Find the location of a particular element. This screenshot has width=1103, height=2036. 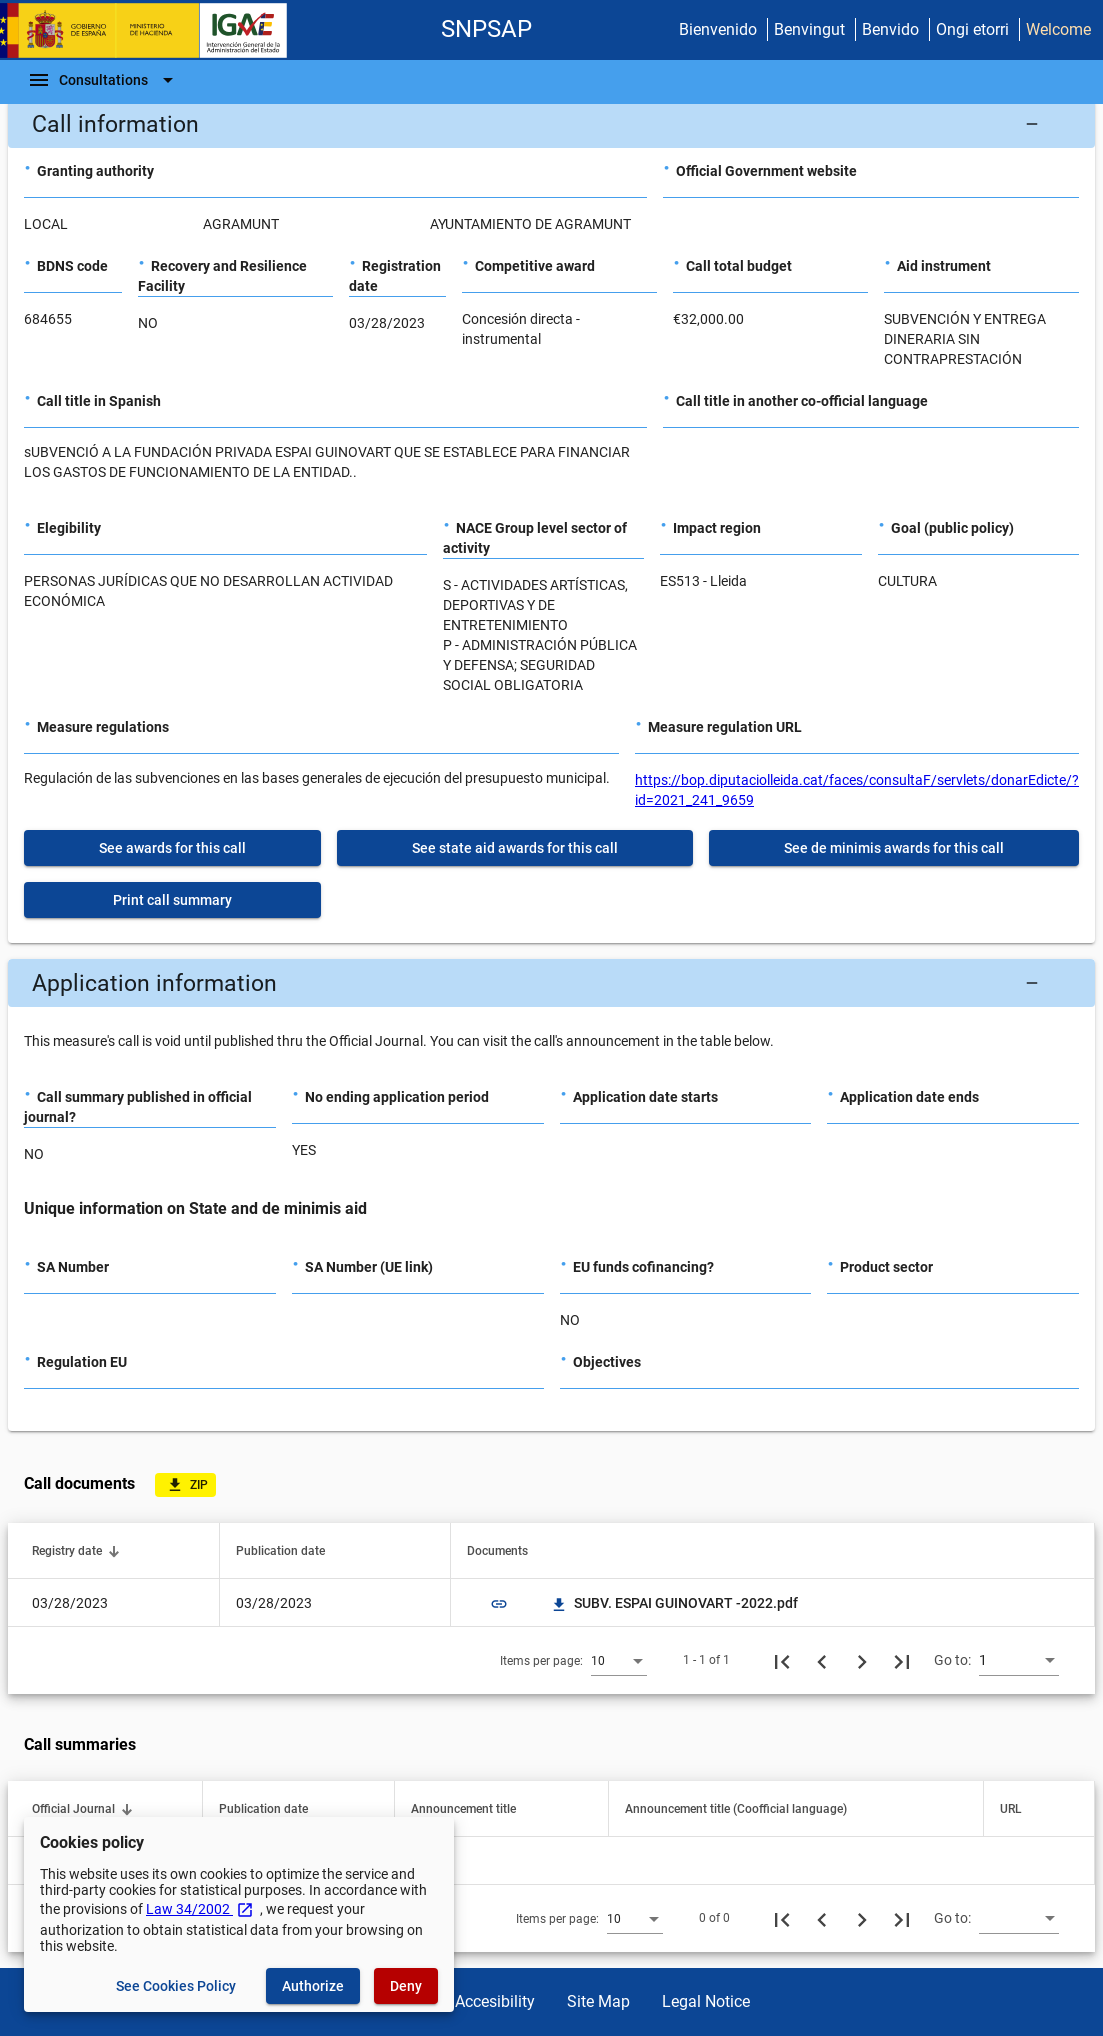

[button] is located at coordinates (551, 124).